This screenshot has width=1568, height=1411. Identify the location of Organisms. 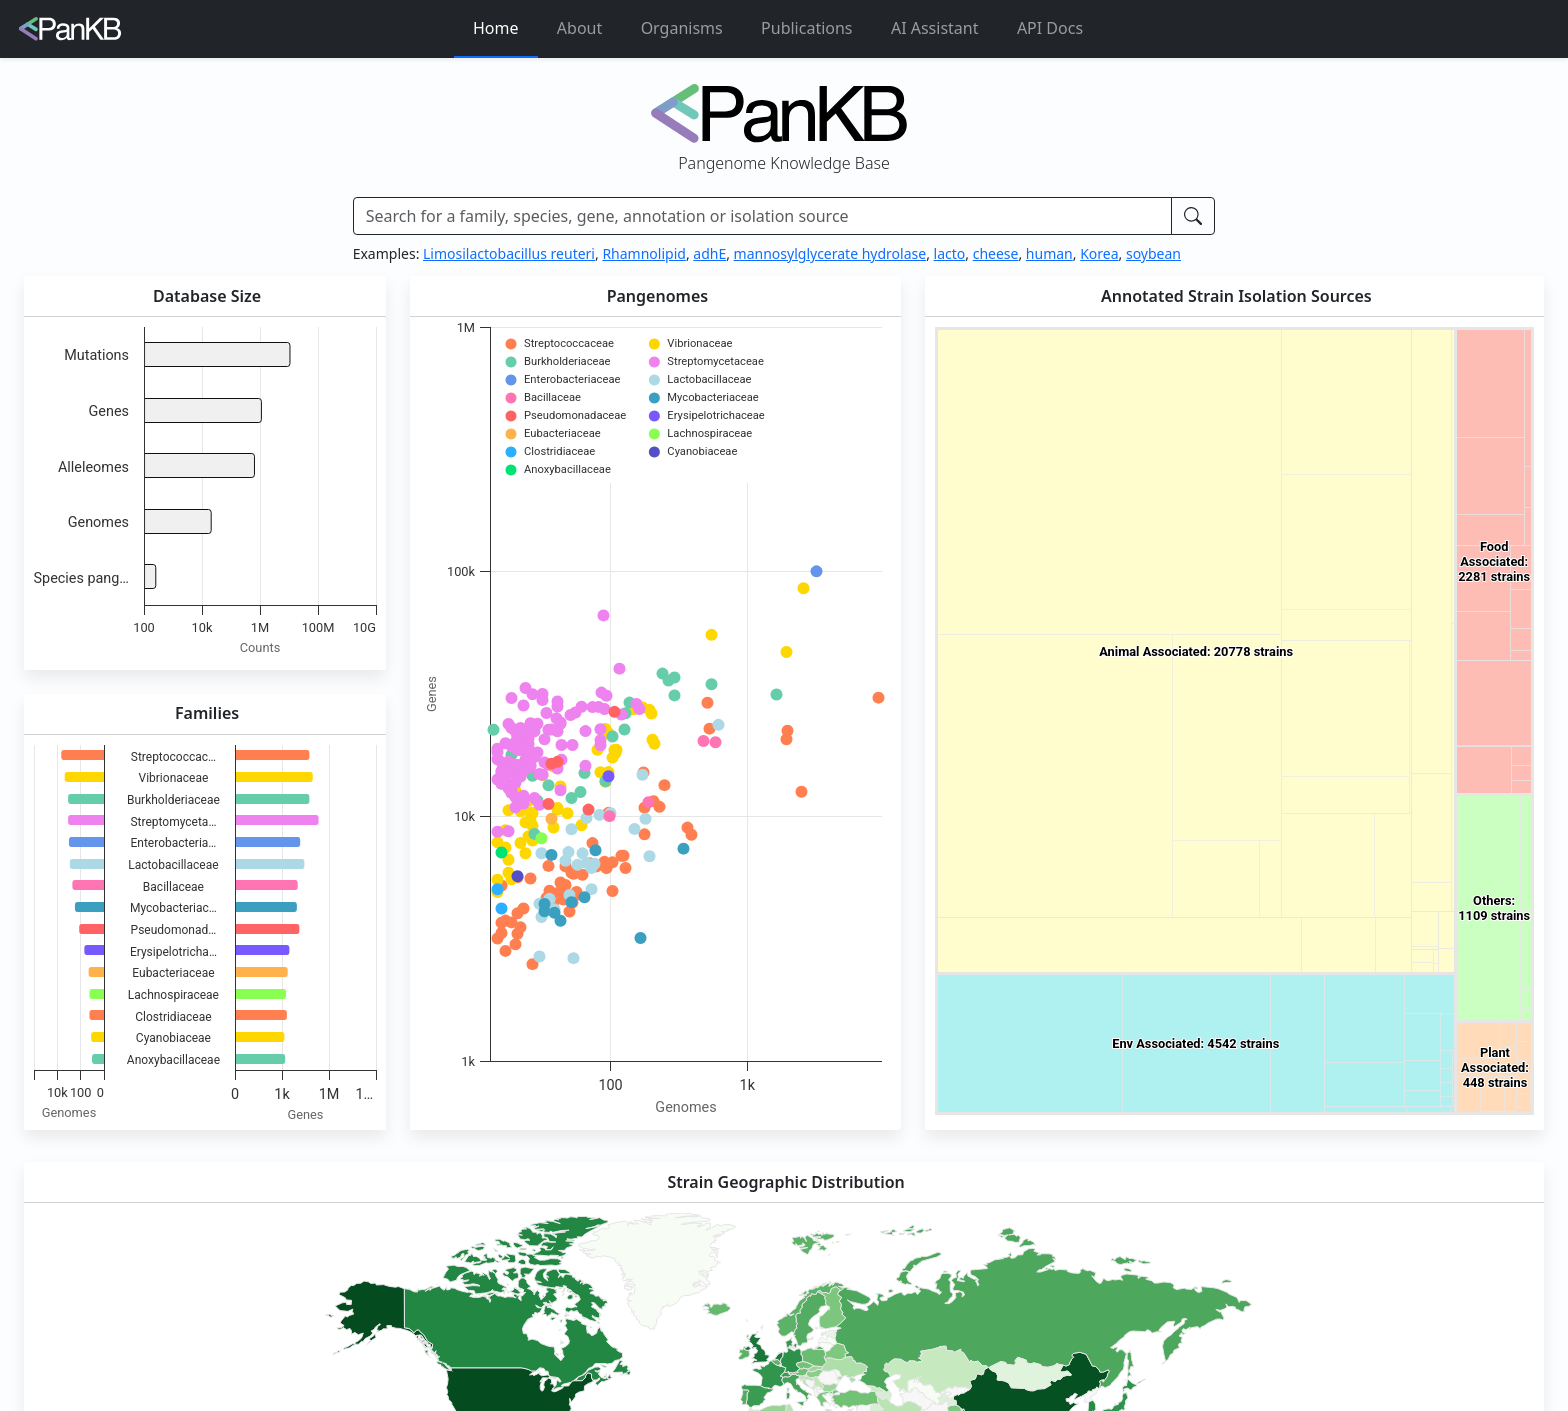
(682, 28).